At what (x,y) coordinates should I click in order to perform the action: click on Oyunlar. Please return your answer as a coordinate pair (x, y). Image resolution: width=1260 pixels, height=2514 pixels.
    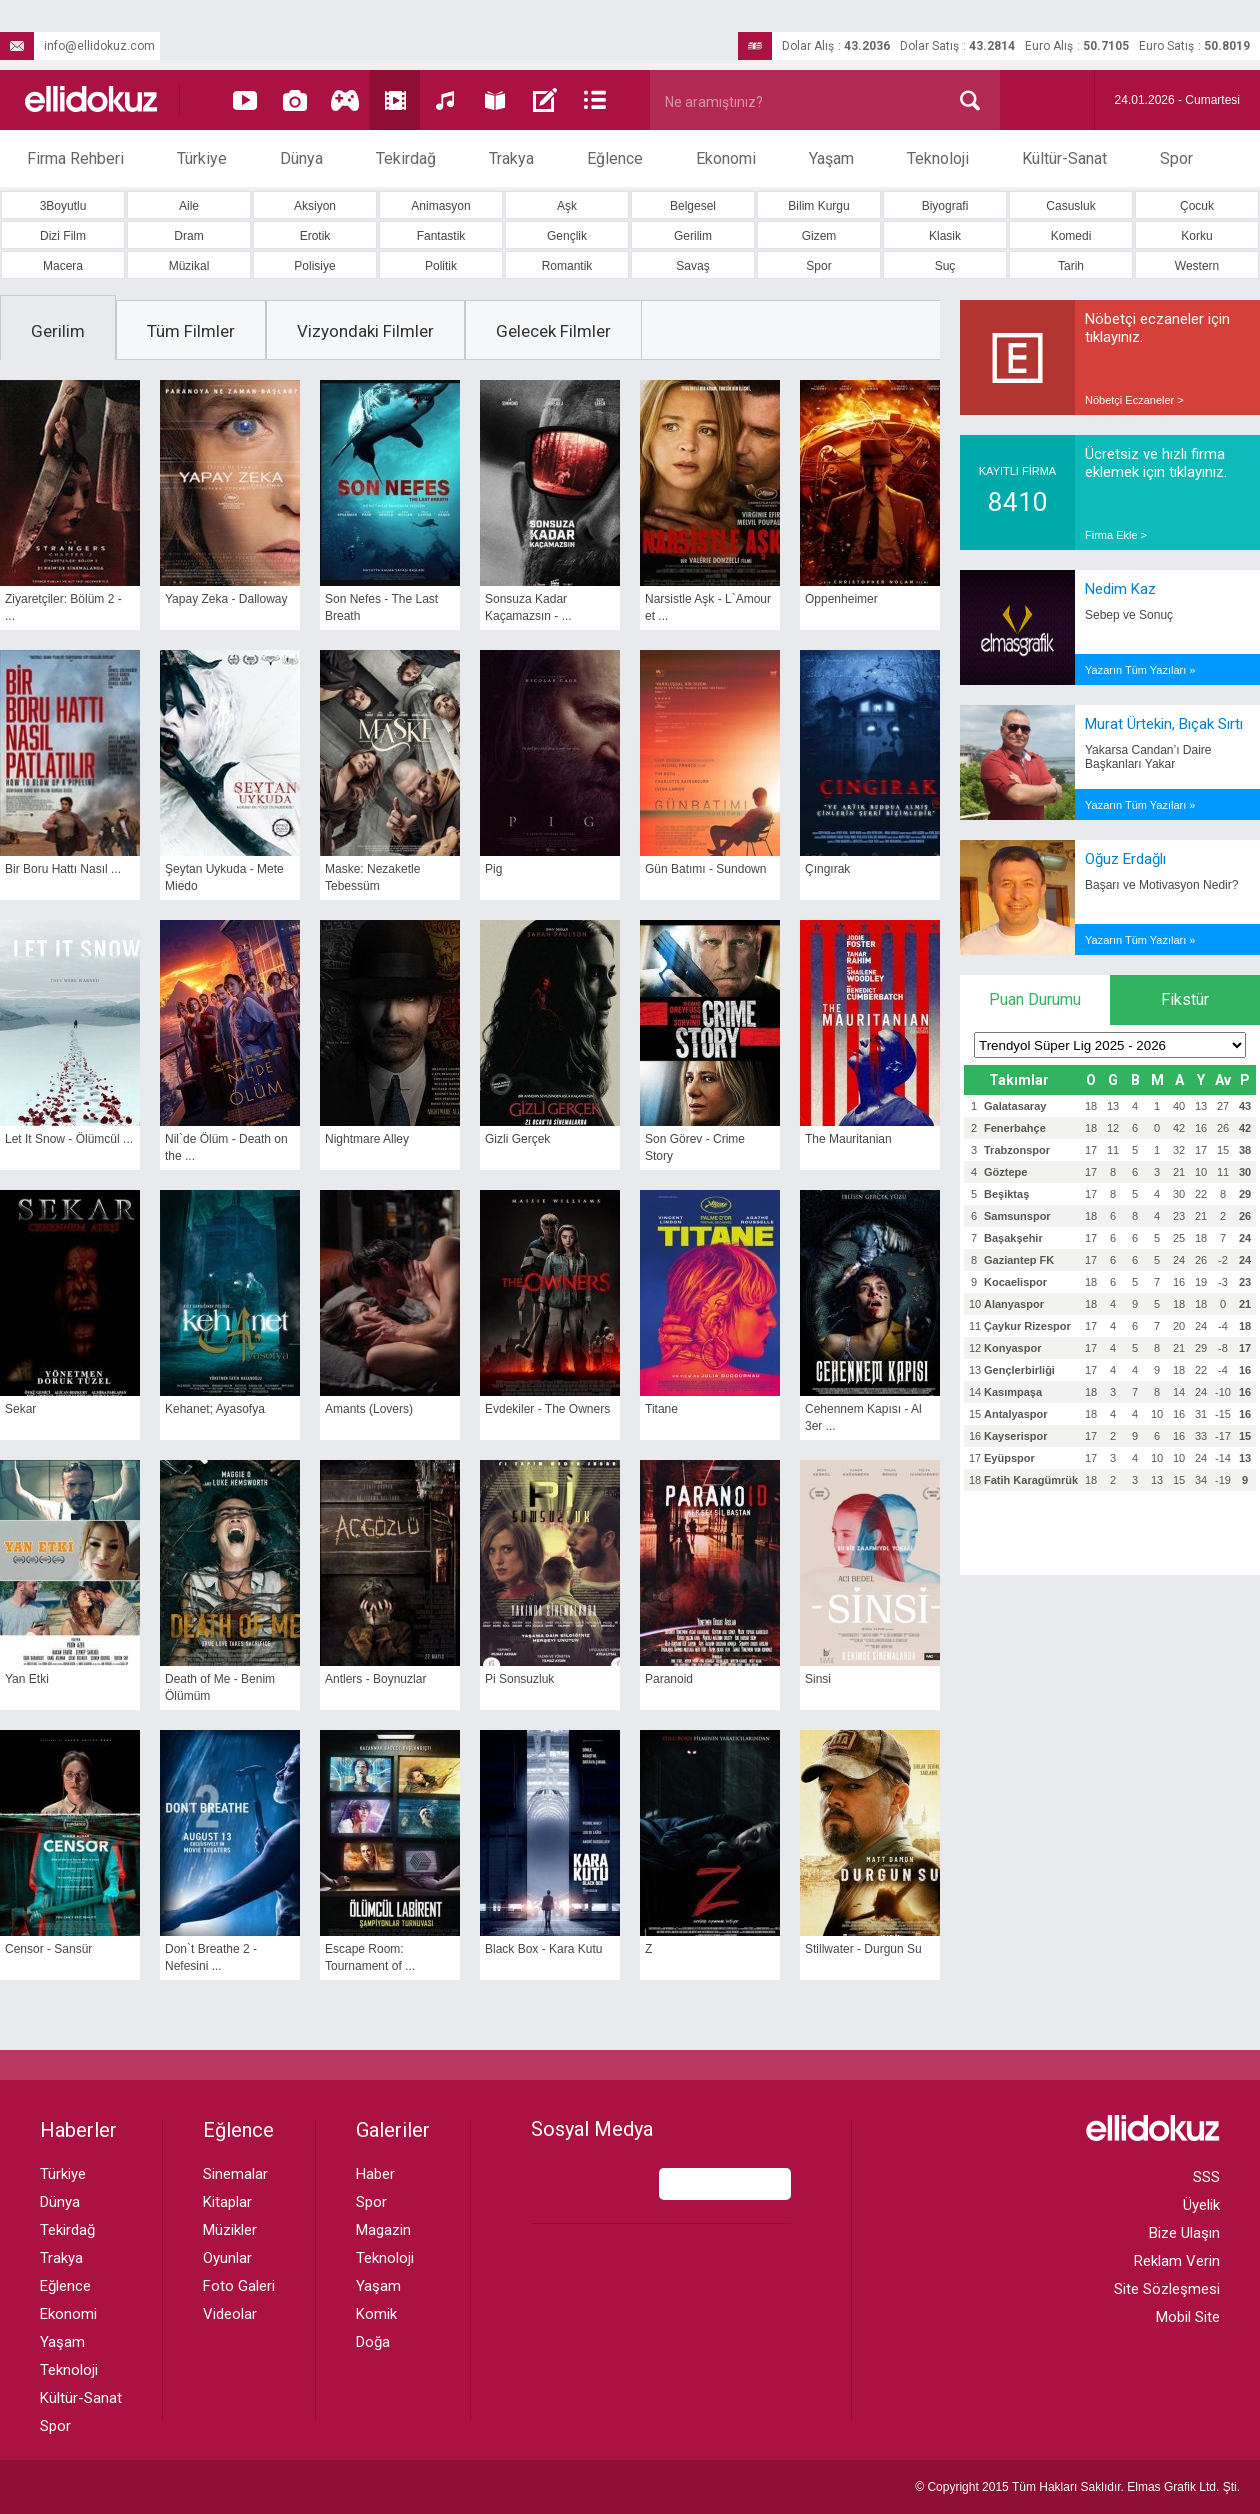
    Looking at the image, I should click on (227, 2258).